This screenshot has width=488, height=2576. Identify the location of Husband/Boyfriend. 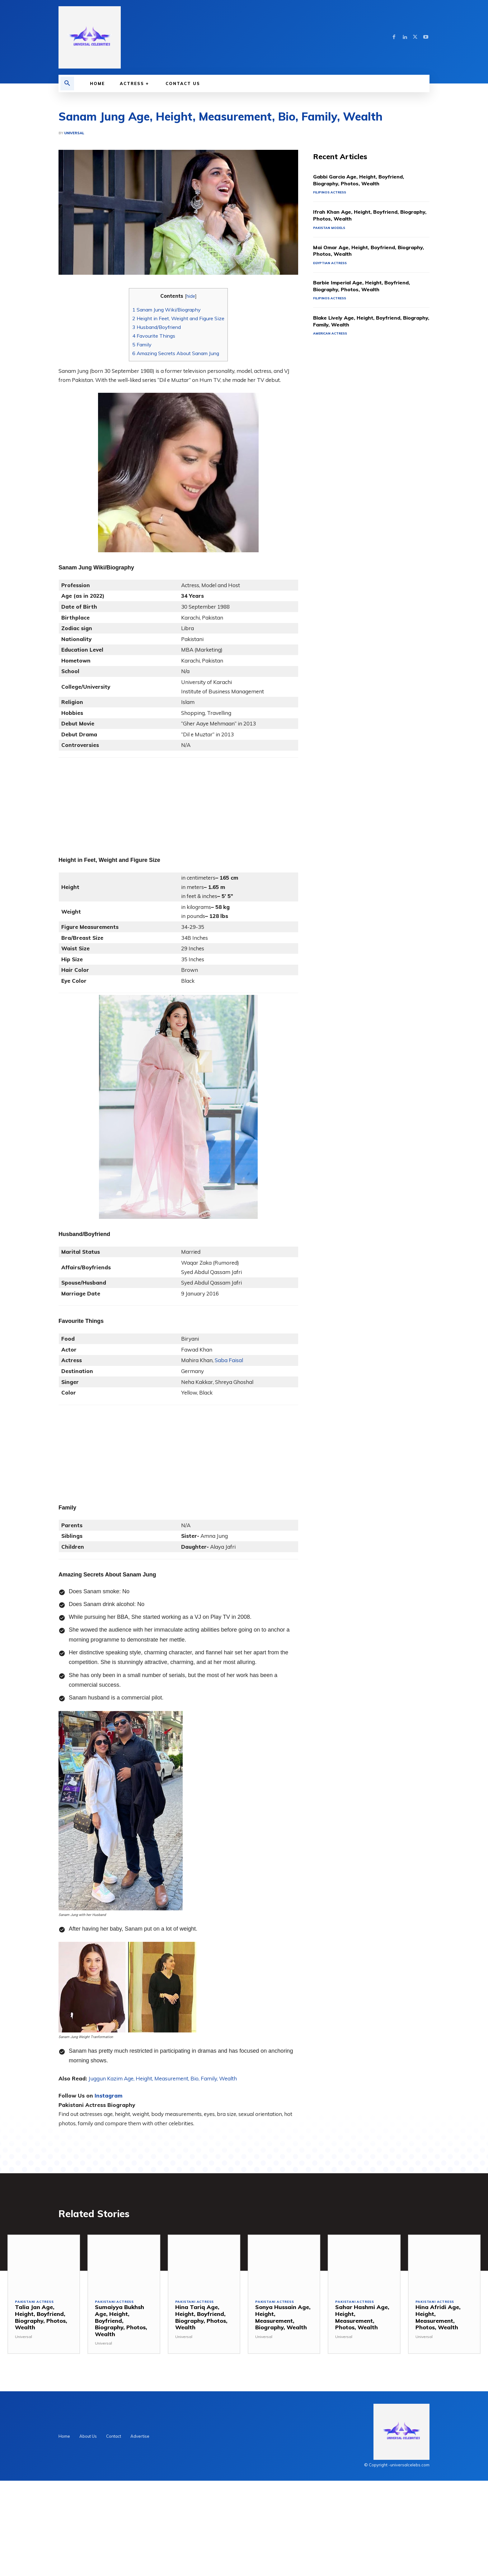
(156, 327).